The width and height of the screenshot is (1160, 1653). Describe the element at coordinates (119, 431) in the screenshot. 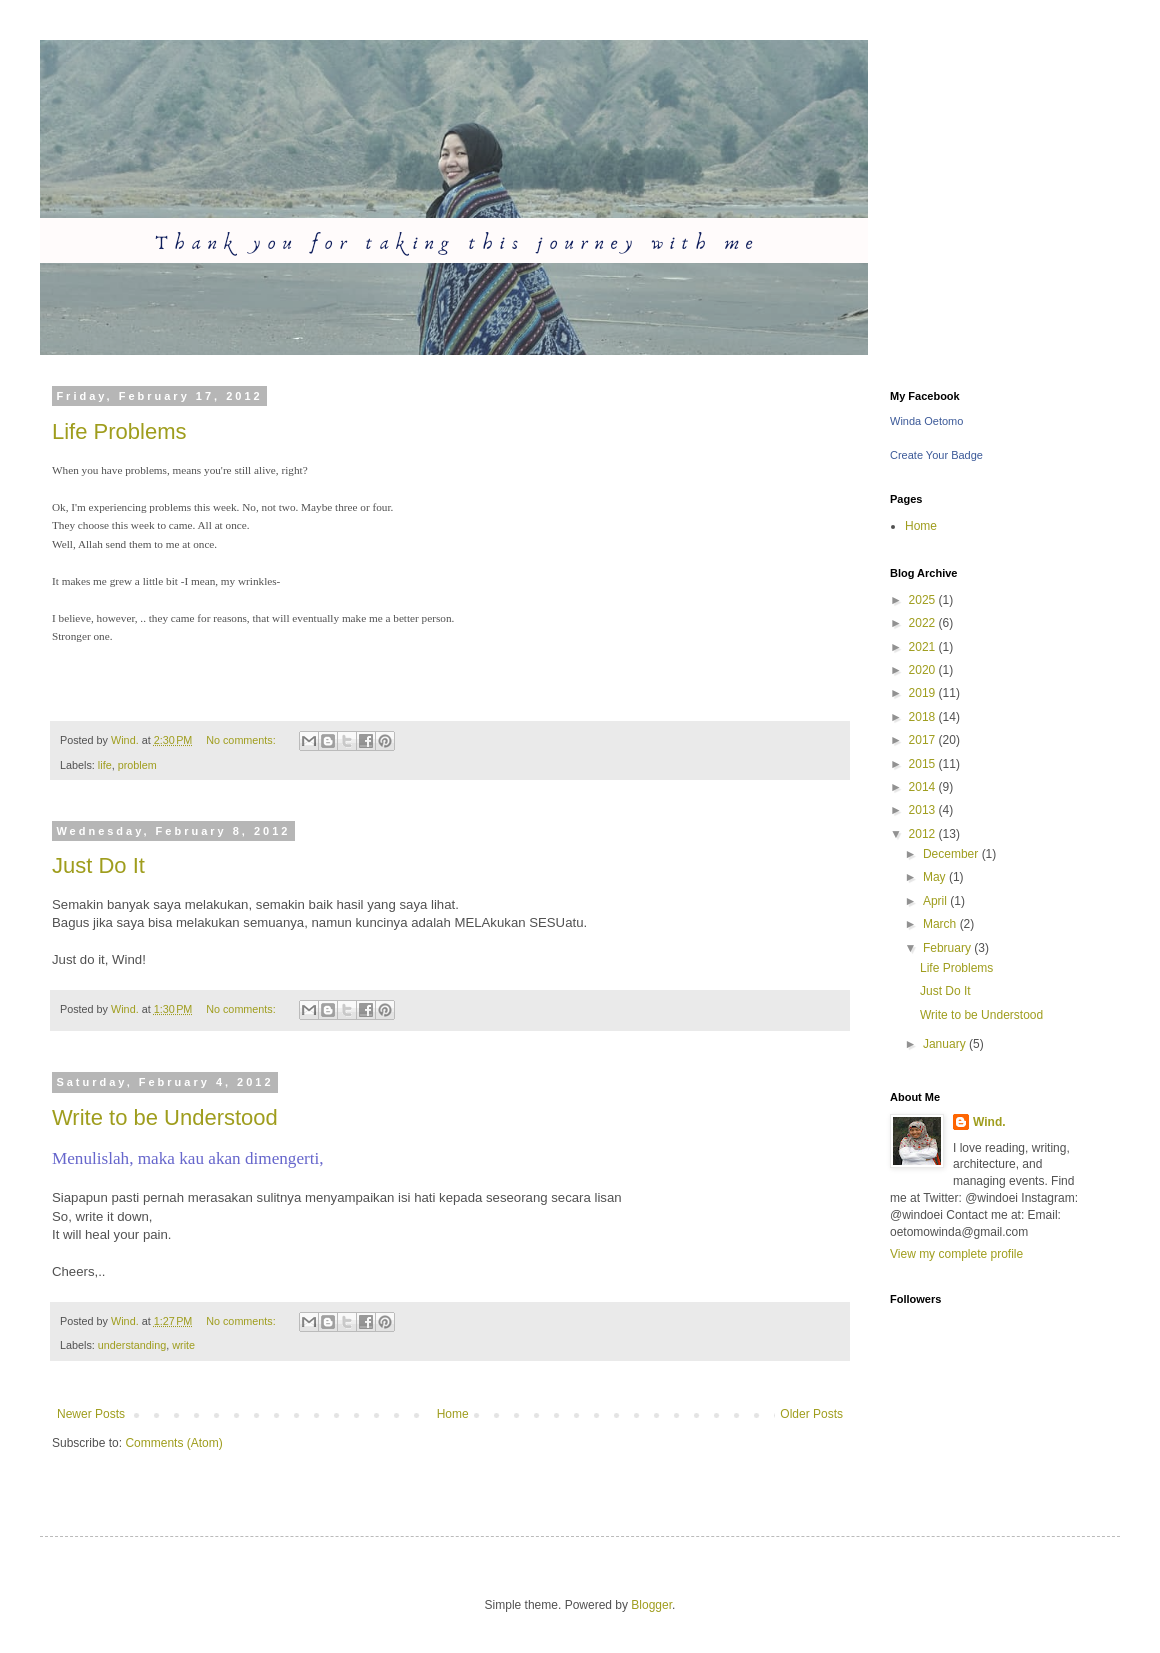

I see `Life Problems` at that location.